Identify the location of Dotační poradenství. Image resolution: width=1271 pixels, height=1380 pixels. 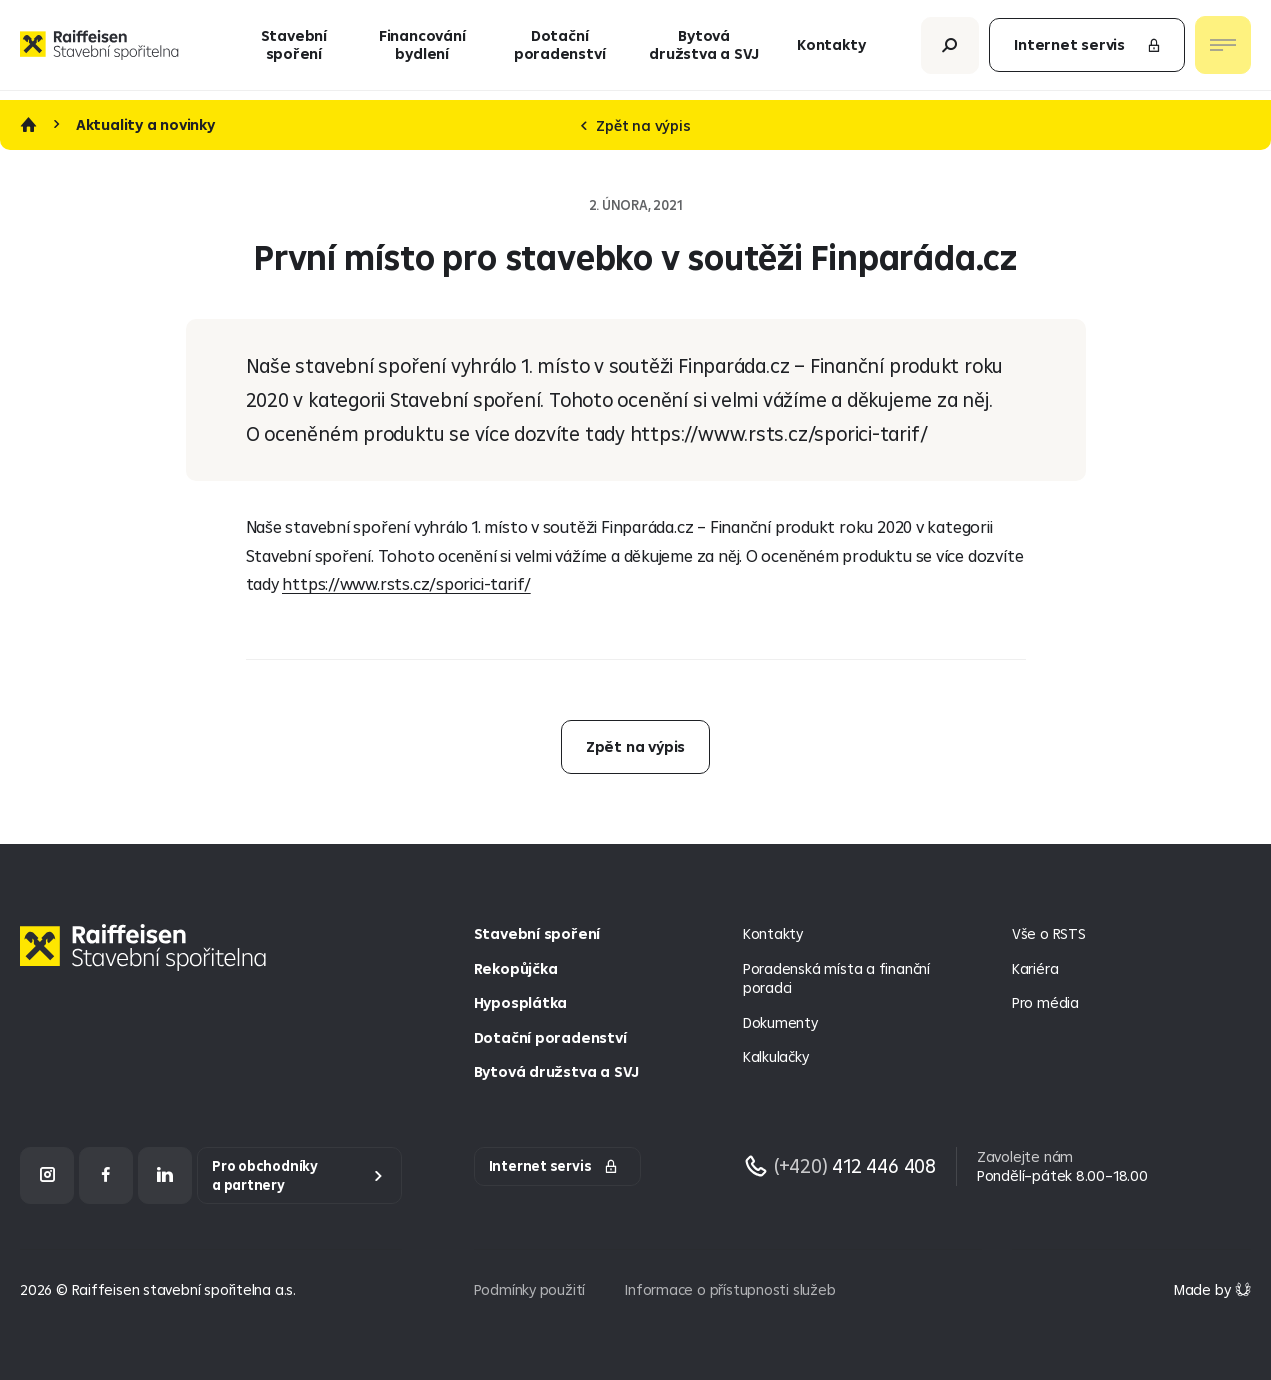
(560, 49).